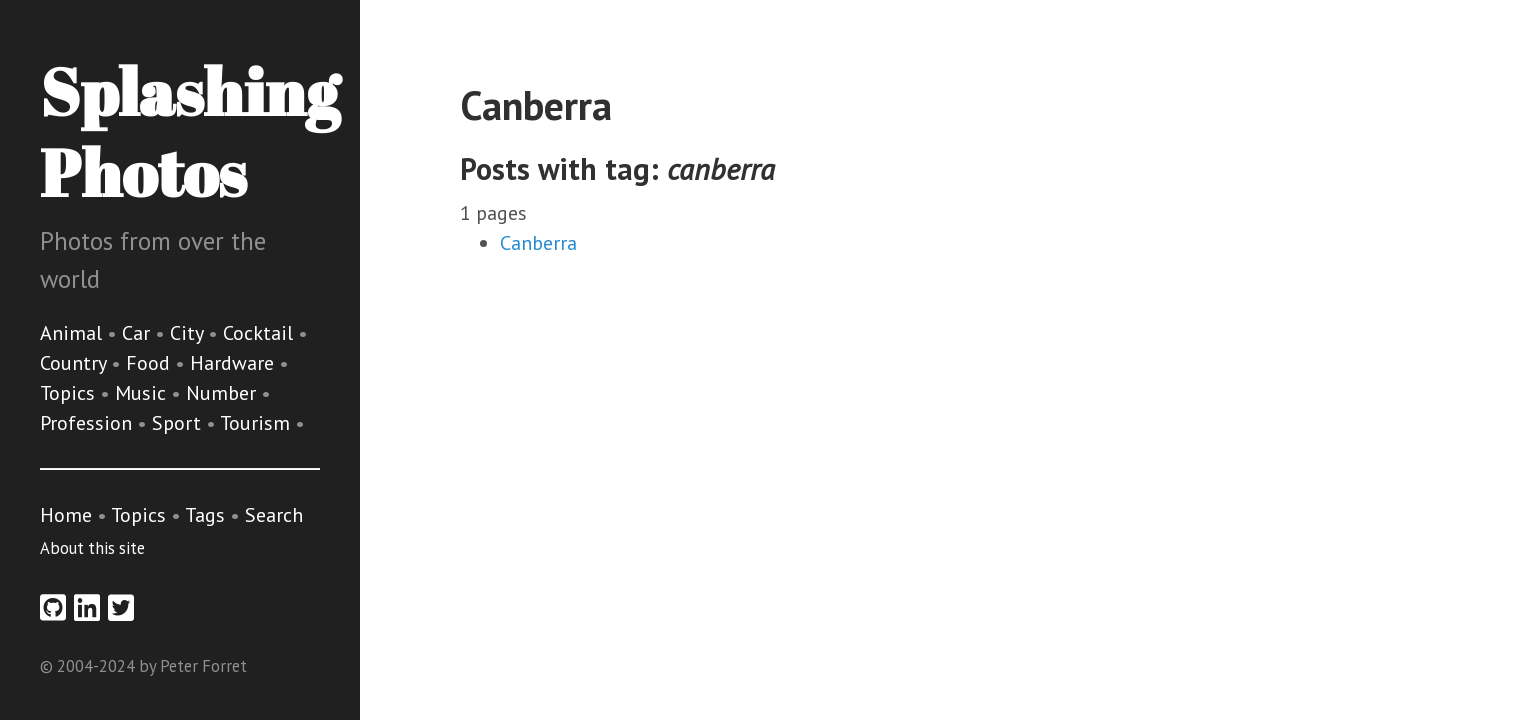  I want to click on Music, so click(143, 393).